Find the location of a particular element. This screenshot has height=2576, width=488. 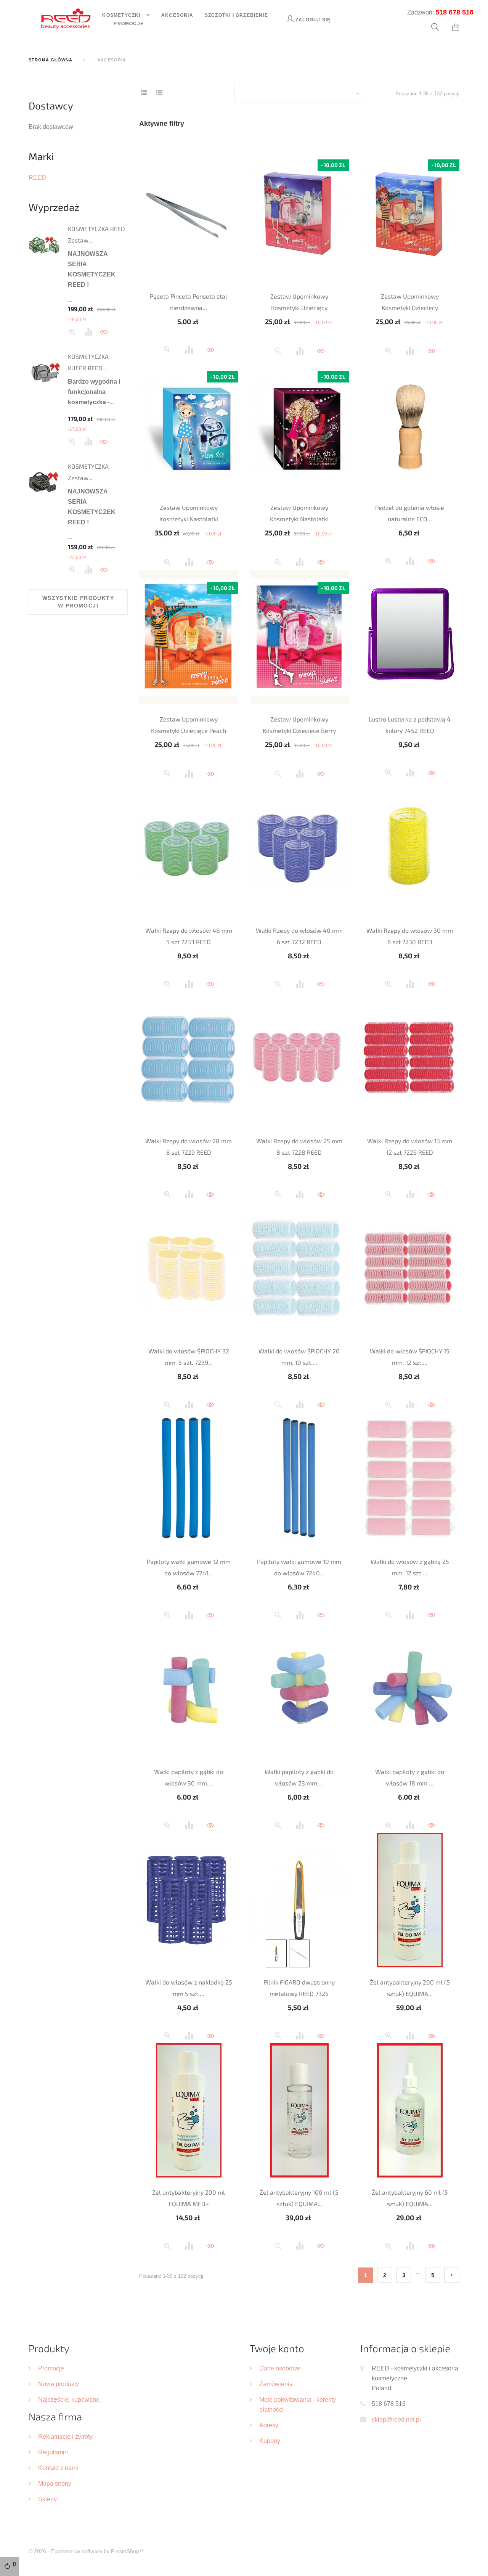

REED is located at coordinates (37, 177).